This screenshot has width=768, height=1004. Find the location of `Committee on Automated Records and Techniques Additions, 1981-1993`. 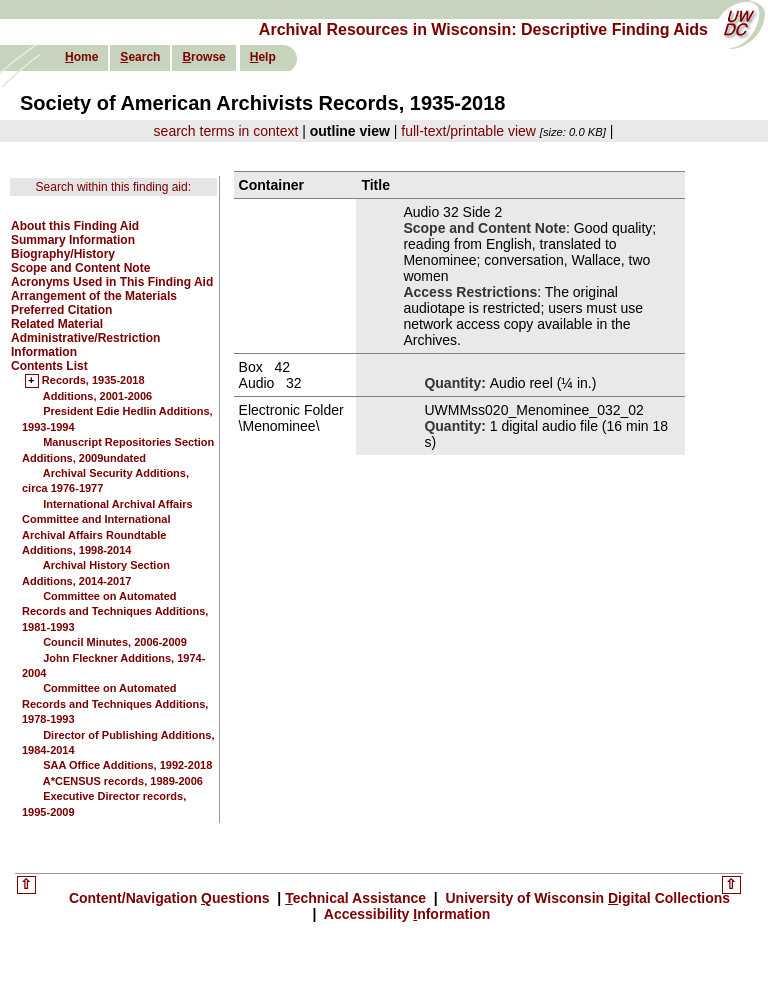

Committee on Automated Records and Techniques Additions, 1981-1993 is located at coordinates (115, 611).